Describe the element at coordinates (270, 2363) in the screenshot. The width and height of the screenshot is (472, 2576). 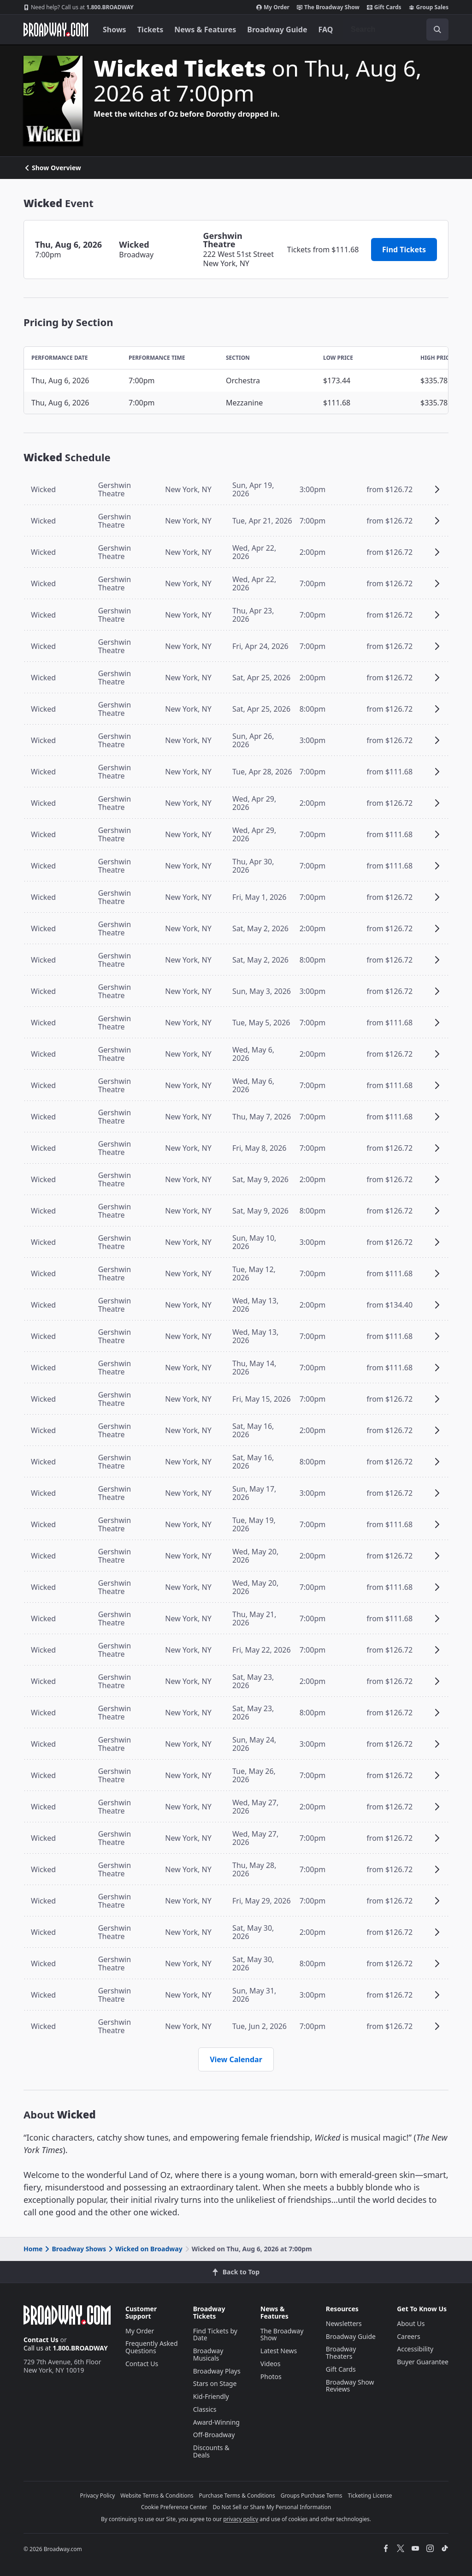
I see `Videos` at that location.